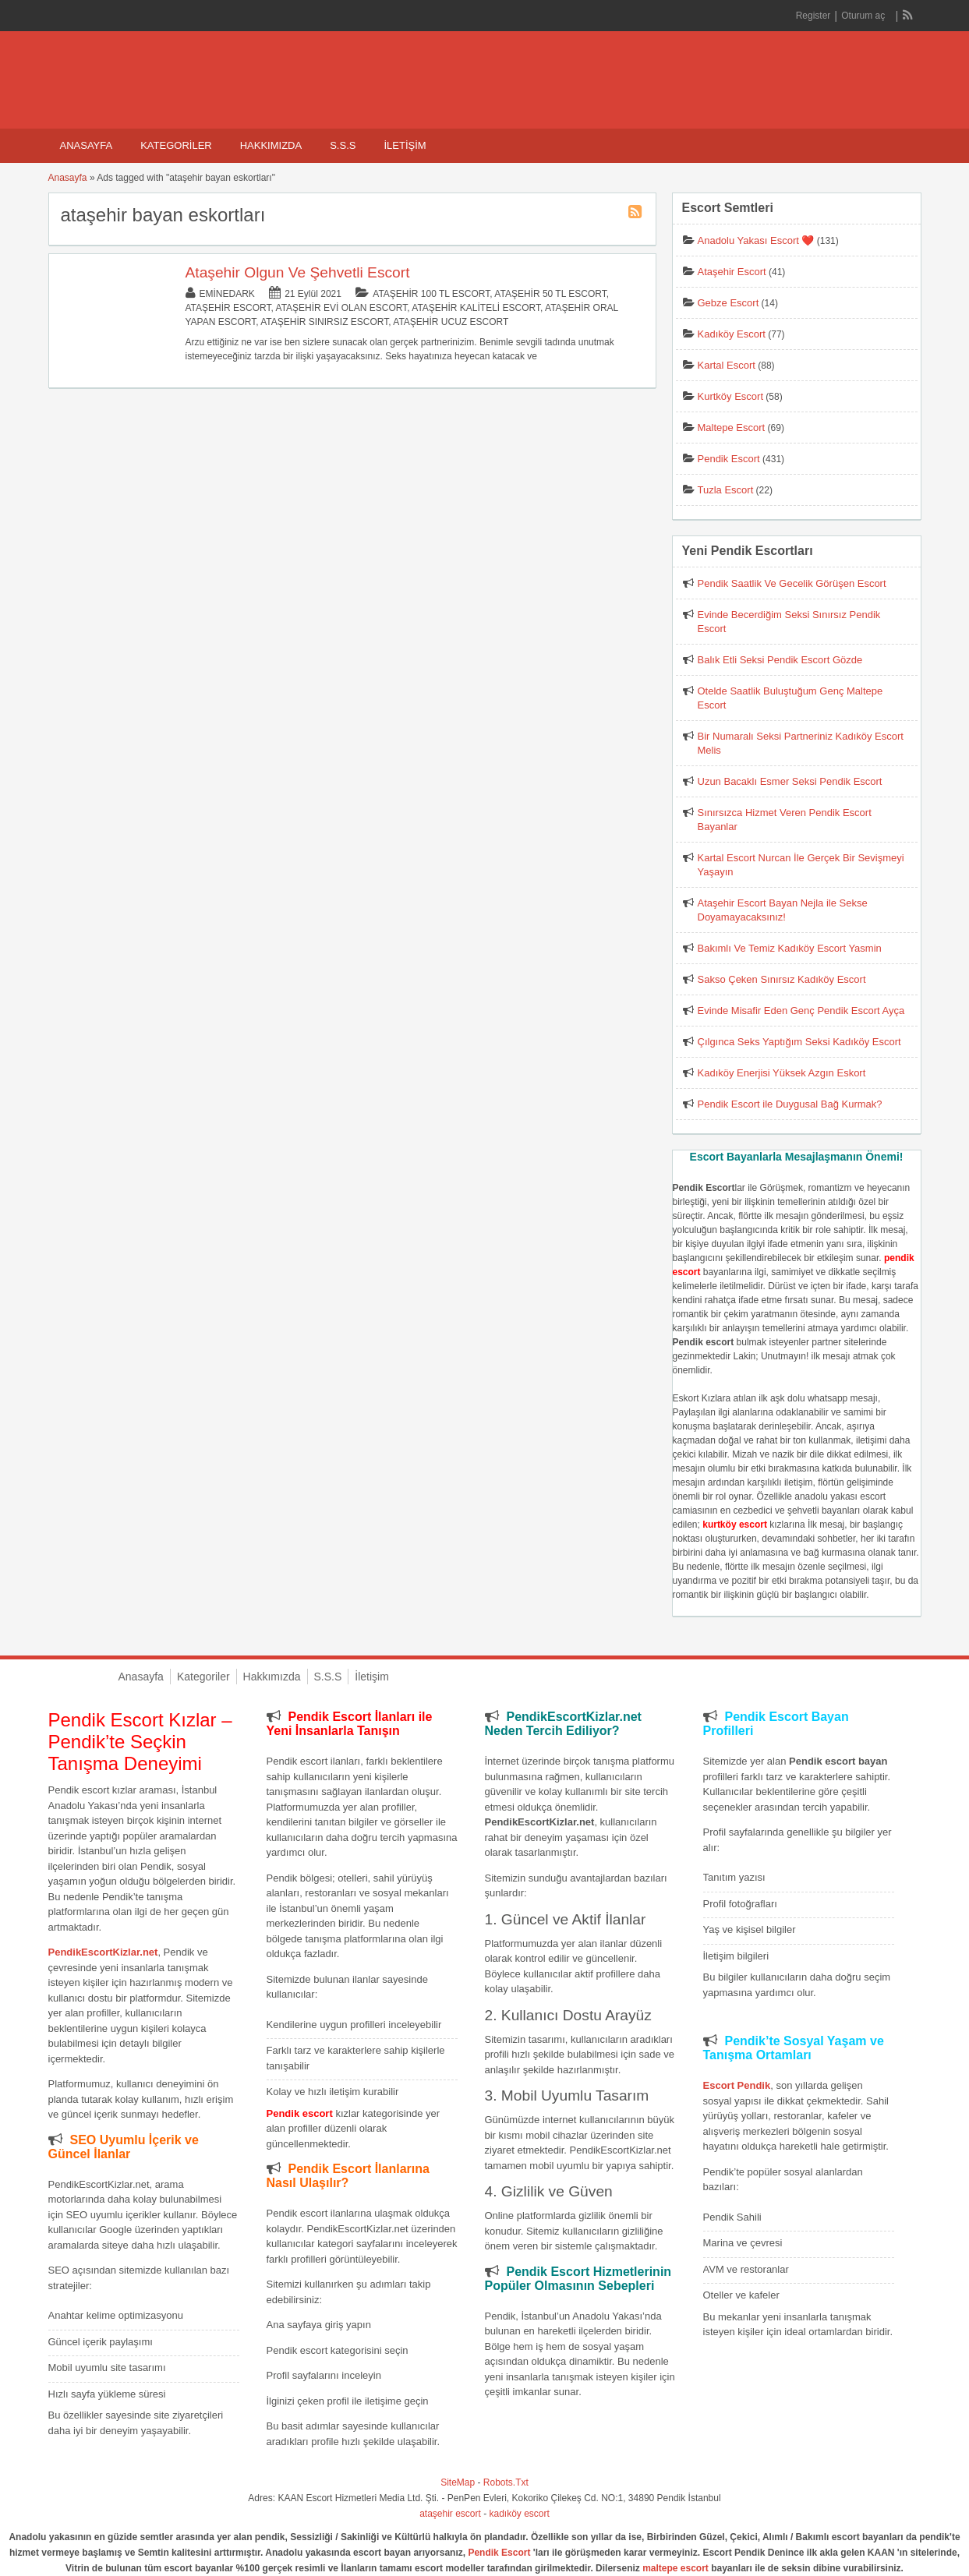  I want to click on Ataşehir Sınırsız Escort, so click(324, 321).